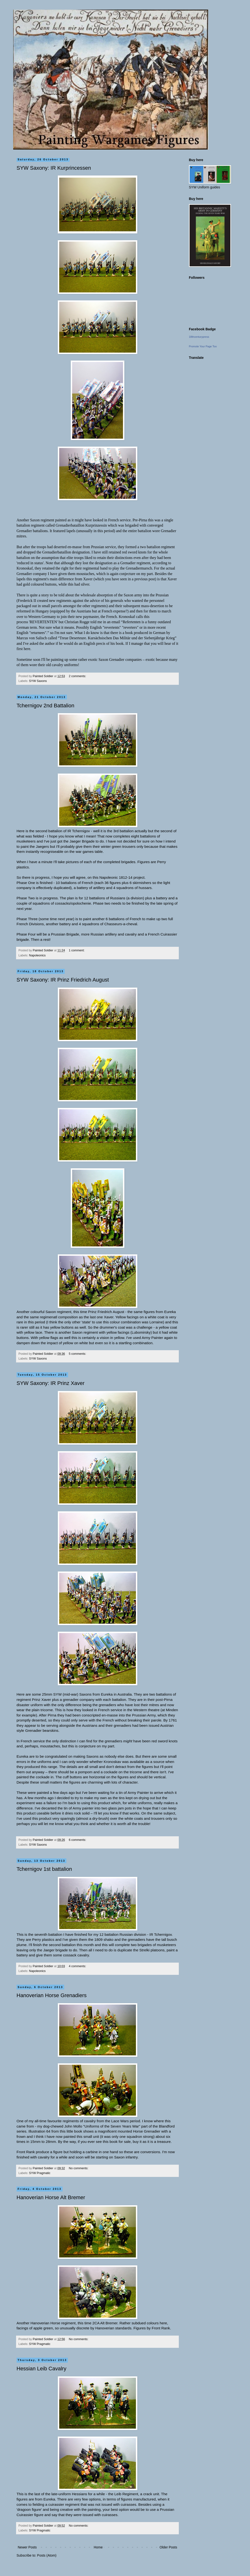 The width and height of the screenshot is (250, 2576). I want to click on Promote Your Page Too, so click(203, 346).